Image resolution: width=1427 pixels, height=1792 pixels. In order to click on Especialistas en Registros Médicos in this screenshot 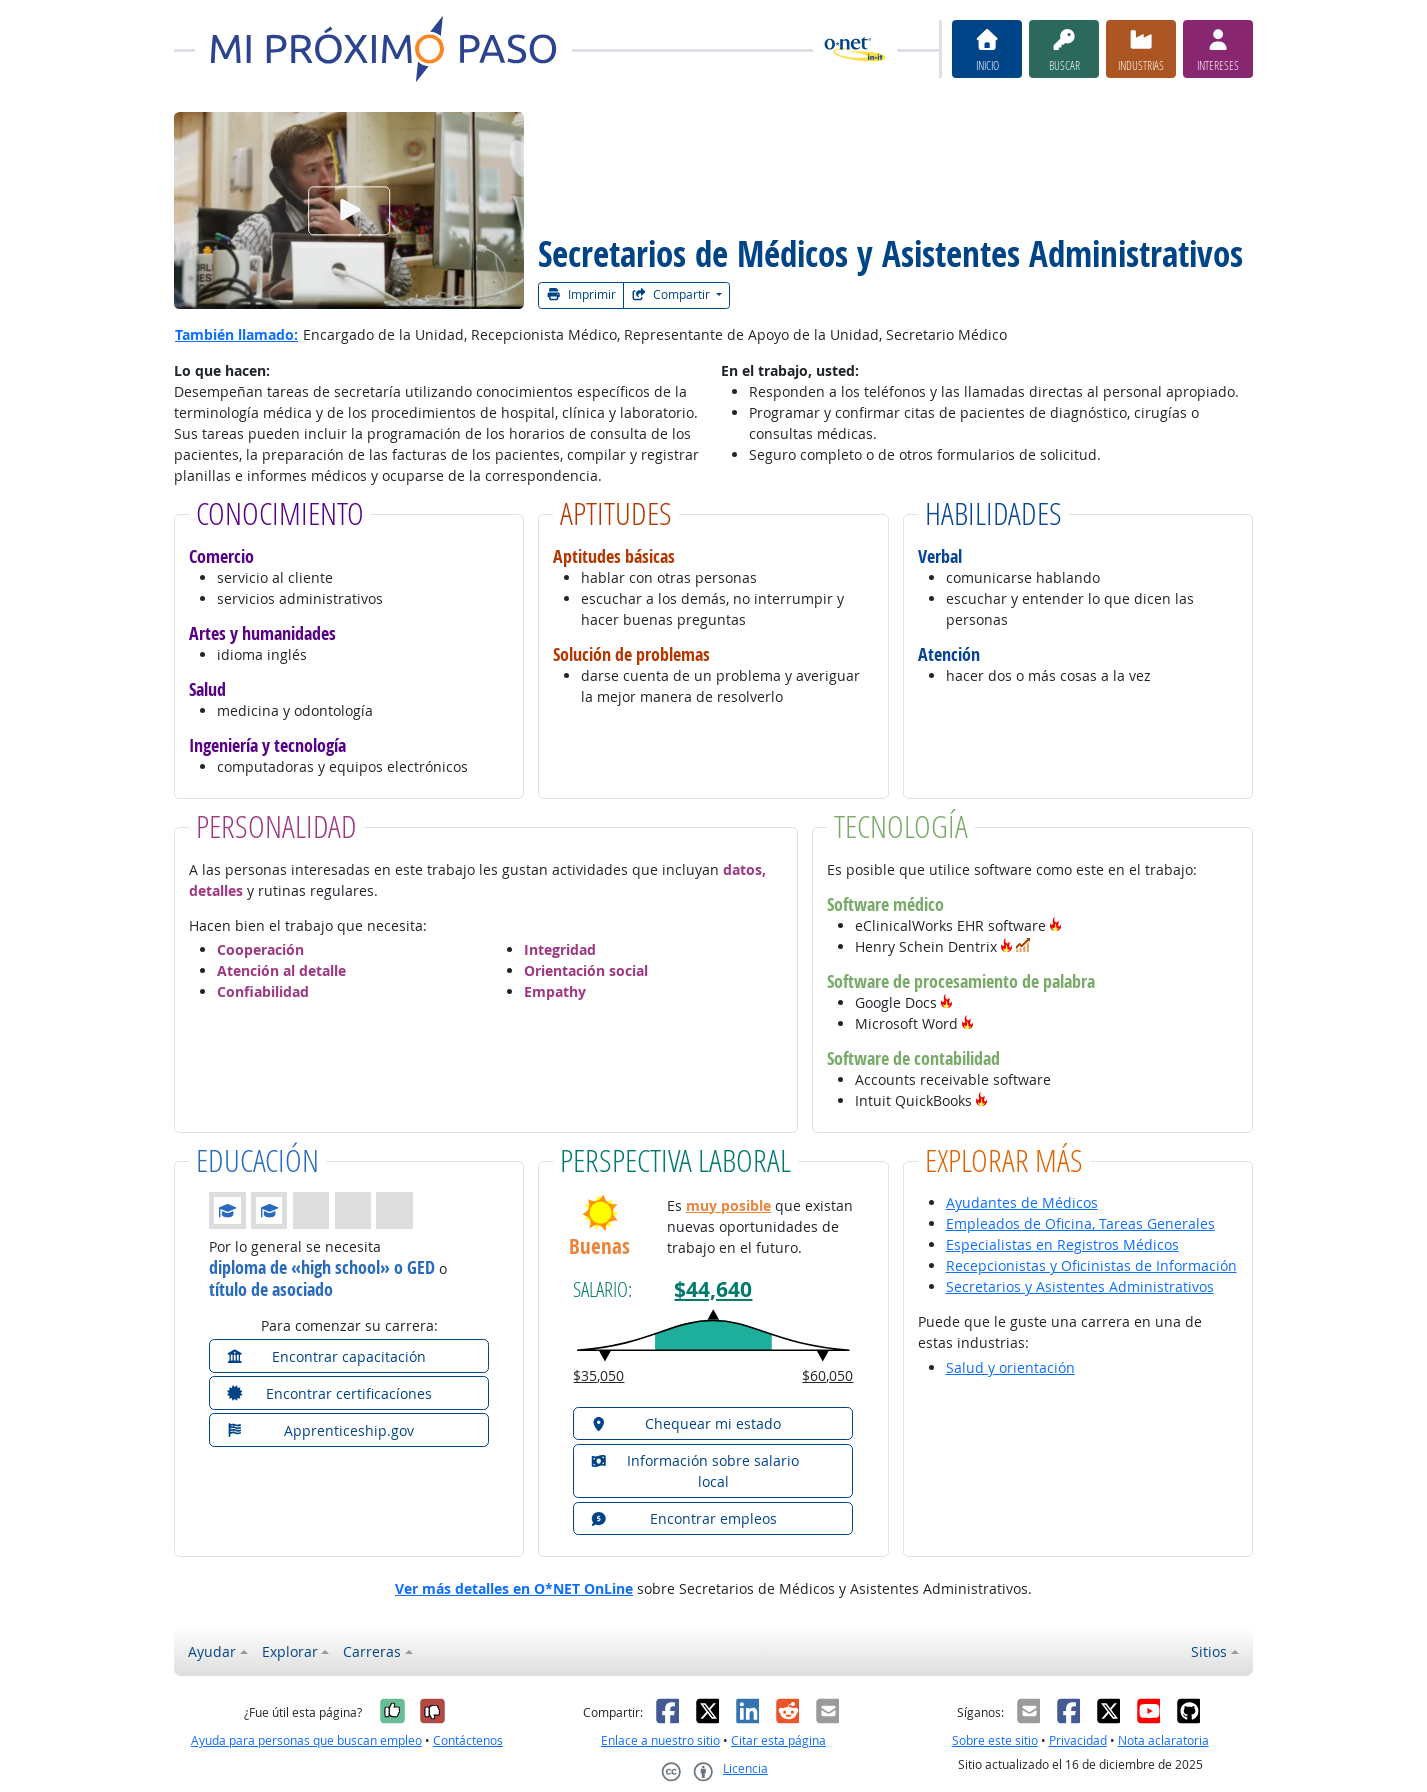, I will do `click(1062, 1244)`.